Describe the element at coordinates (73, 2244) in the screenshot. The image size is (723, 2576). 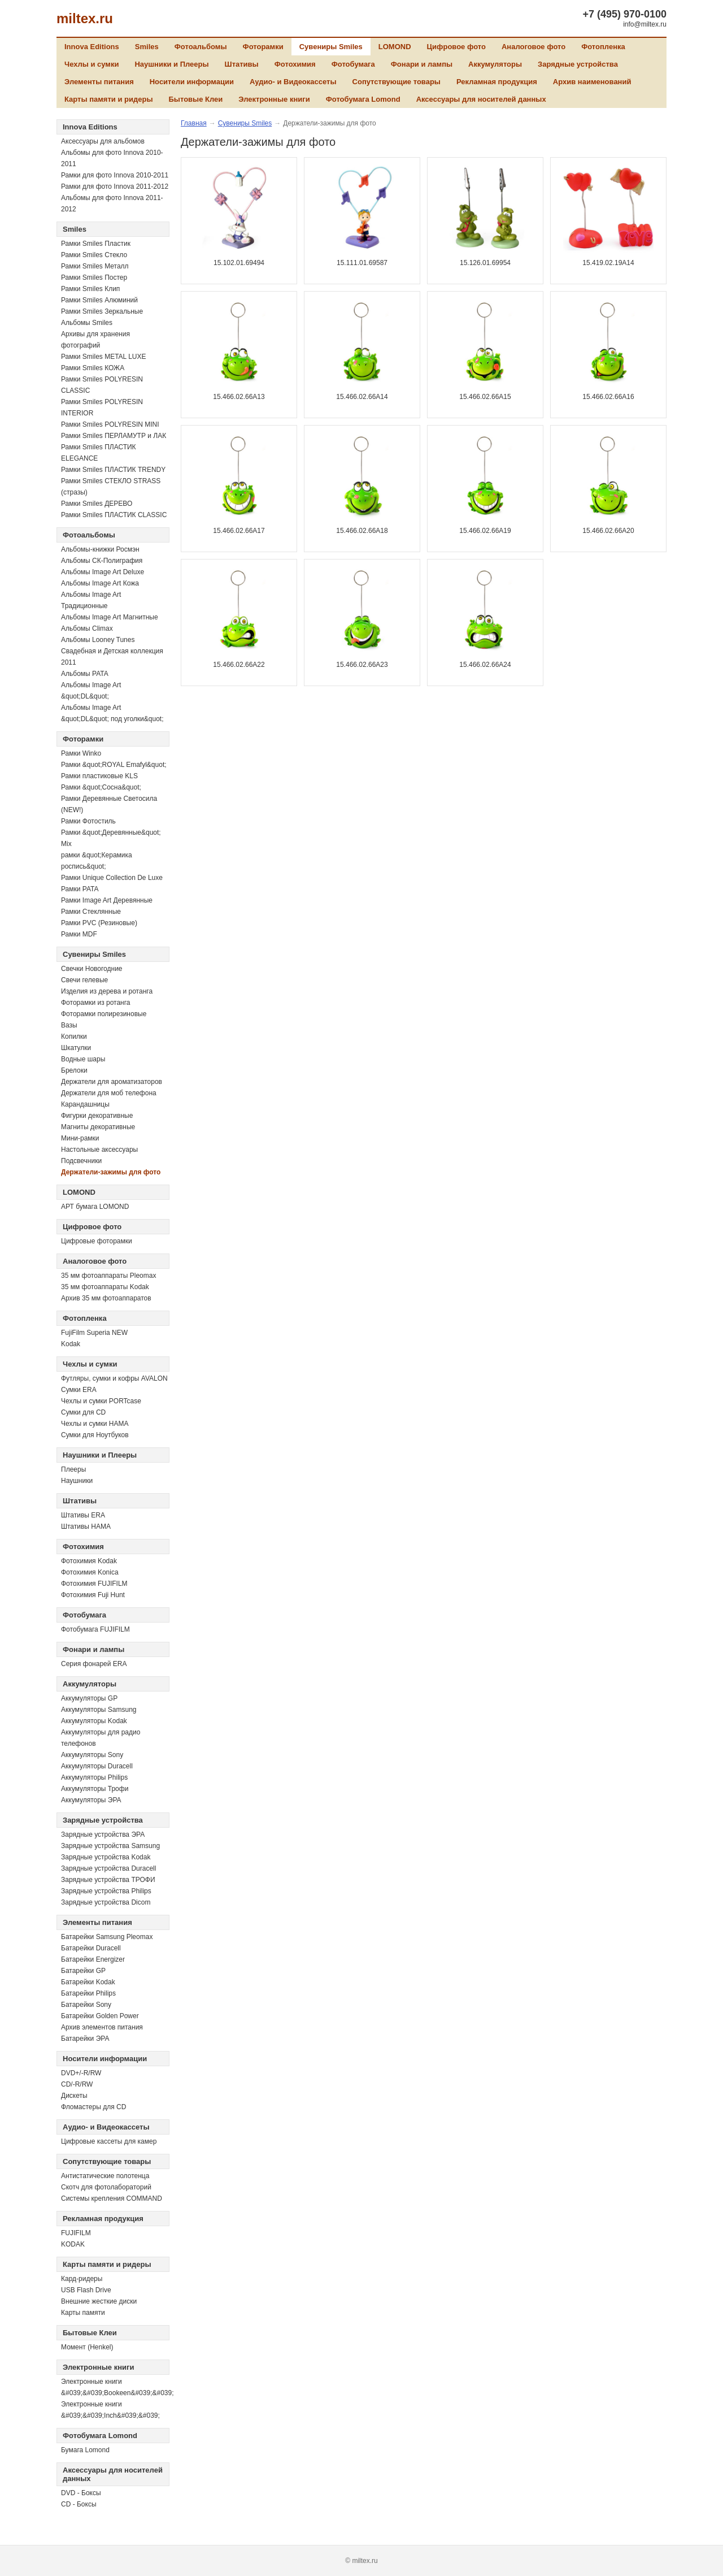
I see `KODAK` at that location.